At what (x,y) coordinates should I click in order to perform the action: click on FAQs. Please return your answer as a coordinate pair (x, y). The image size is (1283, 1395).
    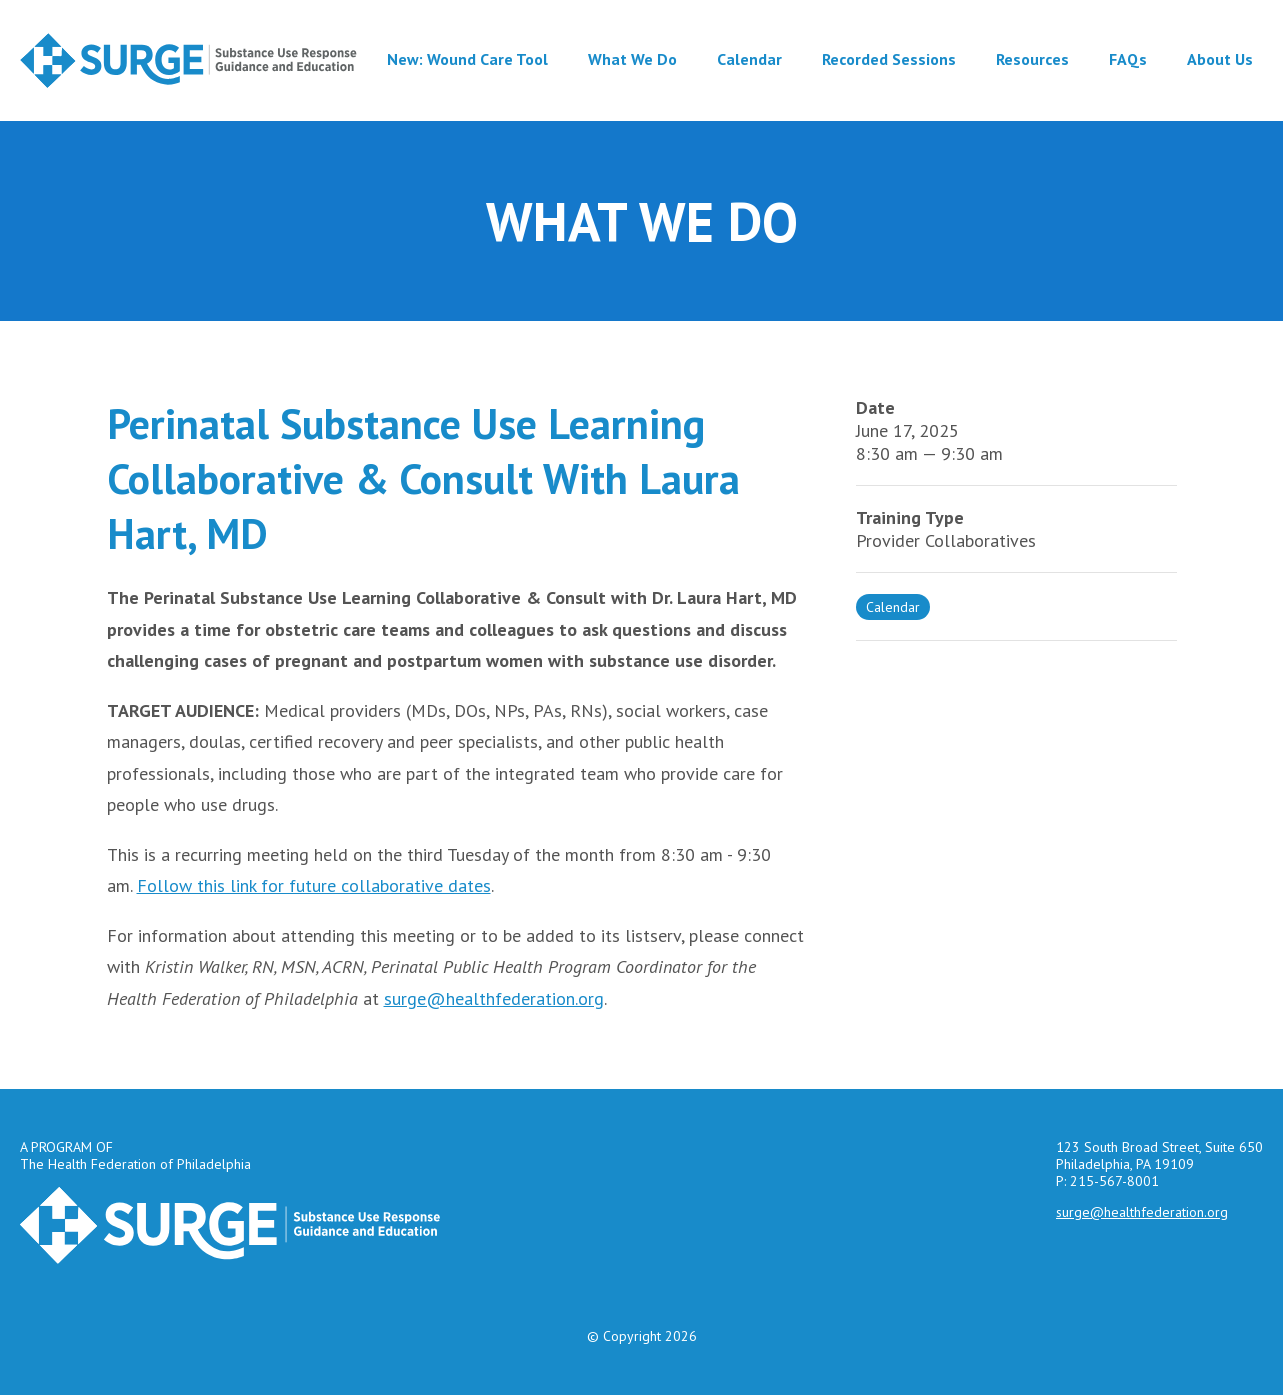
    Looking at the image, I should click on (1128, 59).